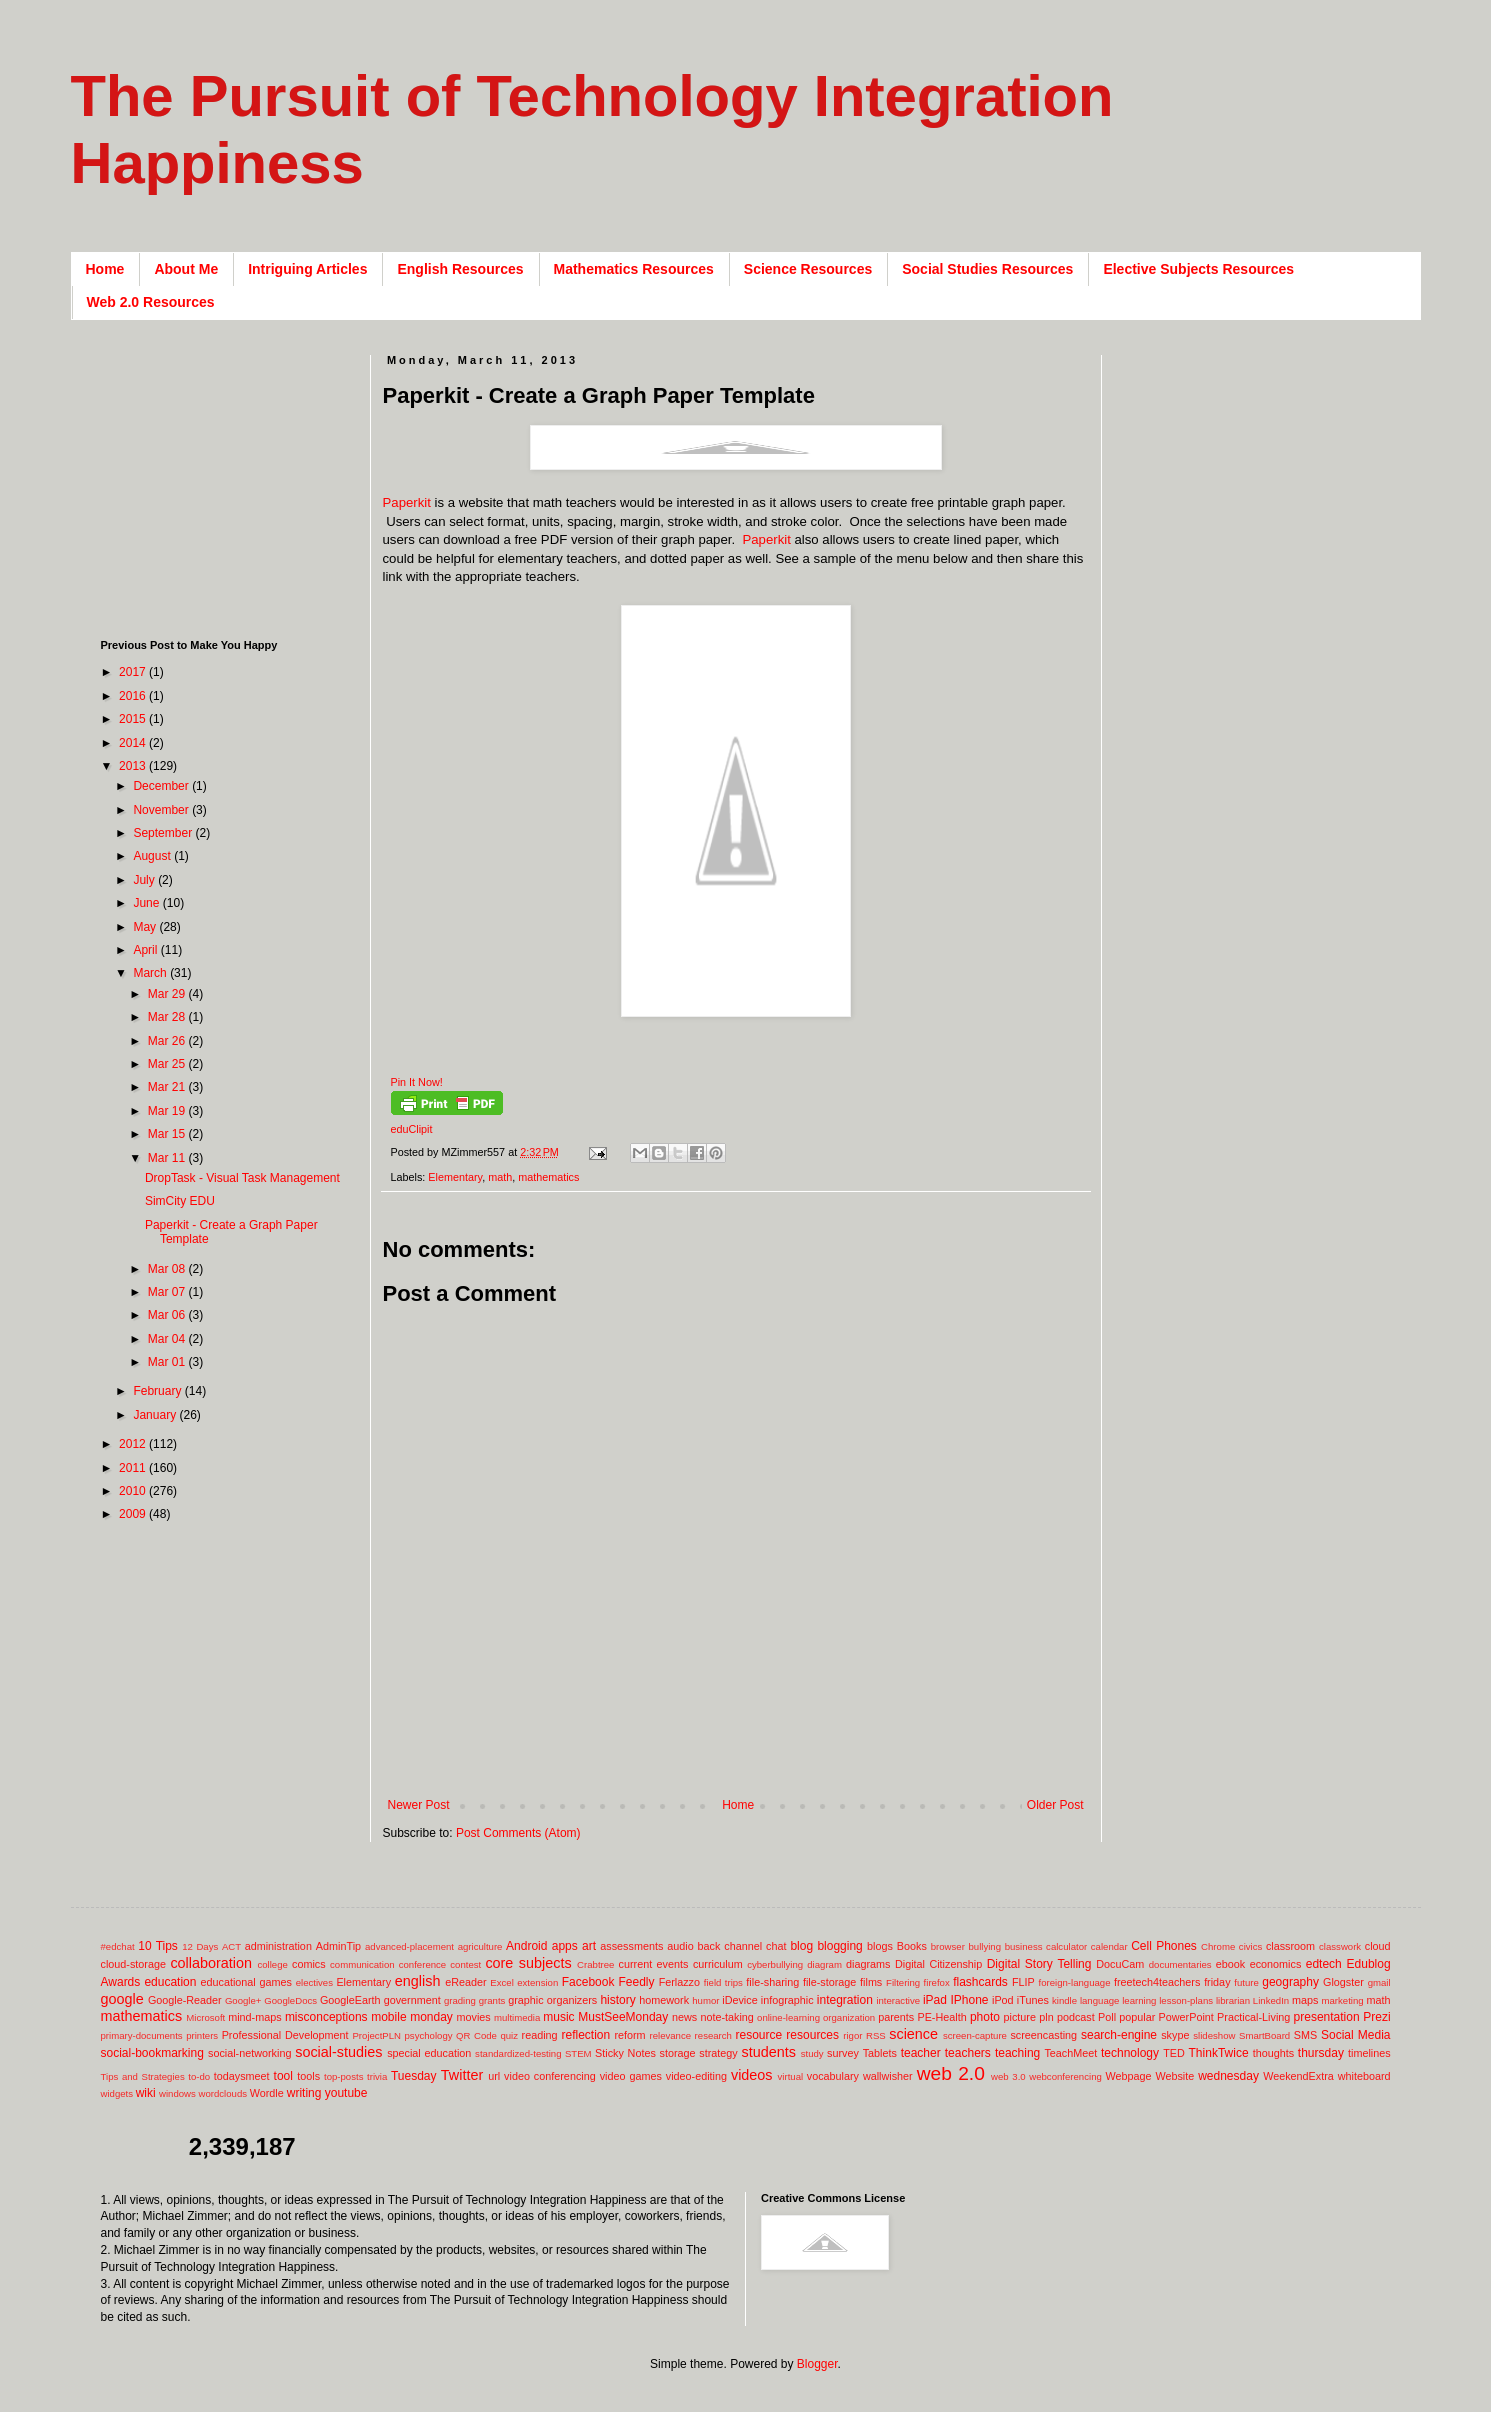 Image resolution: width=1491 pixels, height=2412 pixels. What do you see at coordinates (285, 2035) in the screenshot?
I see `Professional Development` at bounding box center [285, 2035].